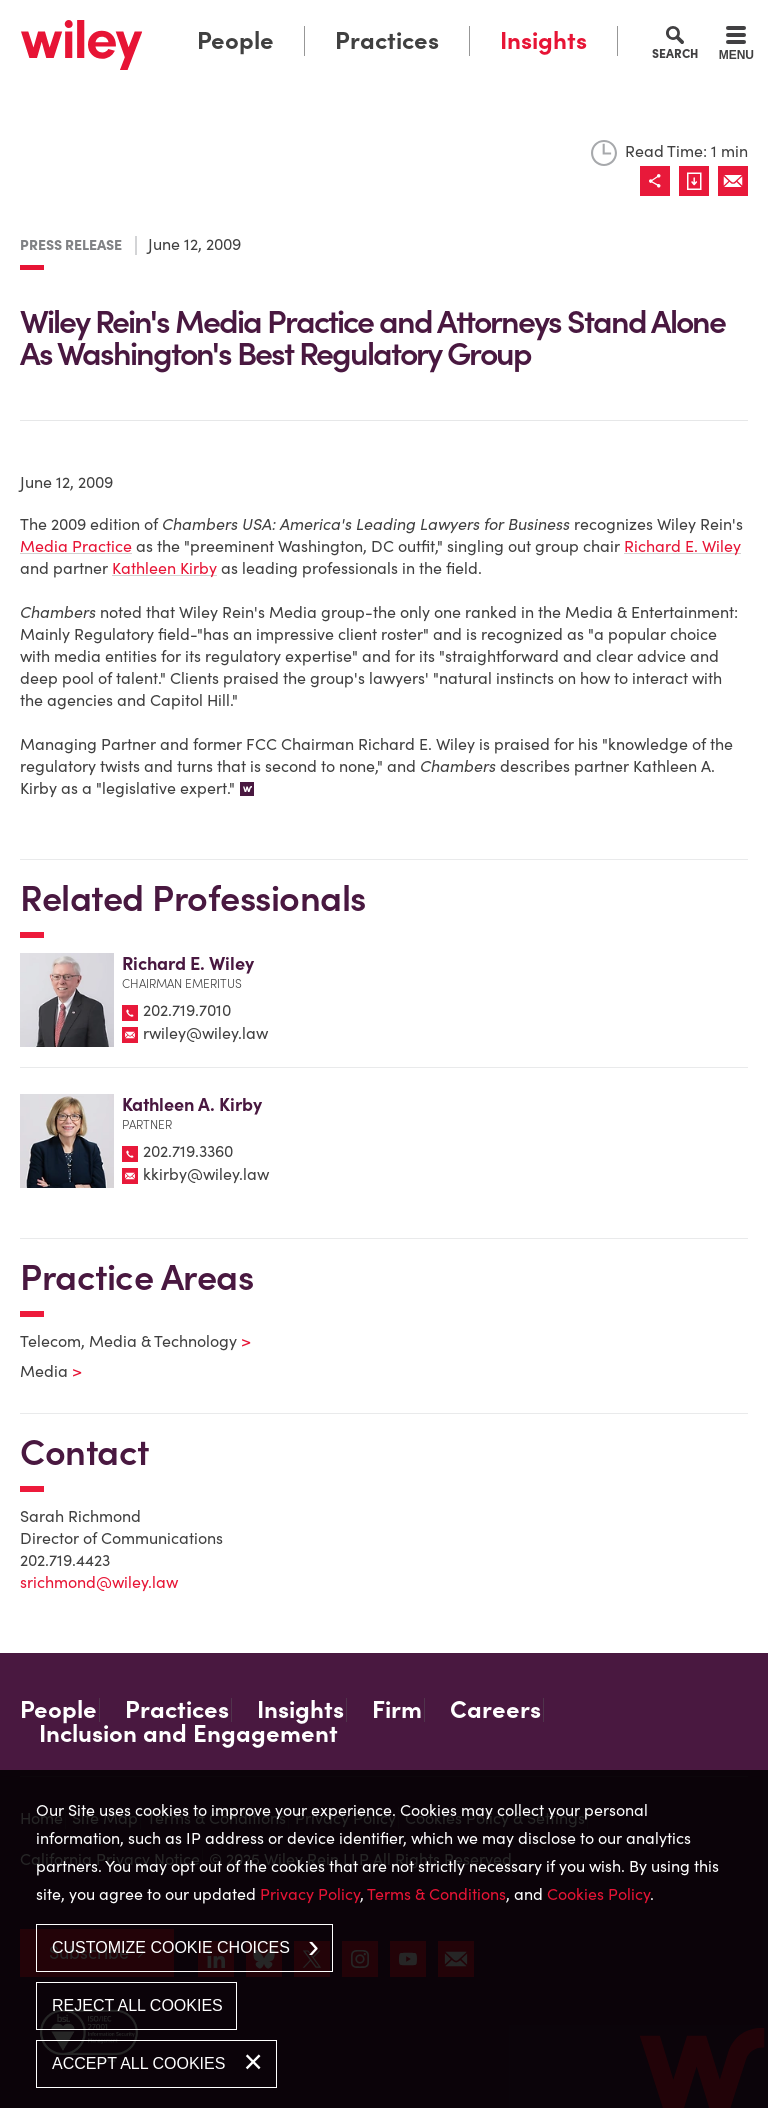 Image resolution: width=768 pixels, height=2108 pixels. I want to click on [Menu], so click(736, 46).